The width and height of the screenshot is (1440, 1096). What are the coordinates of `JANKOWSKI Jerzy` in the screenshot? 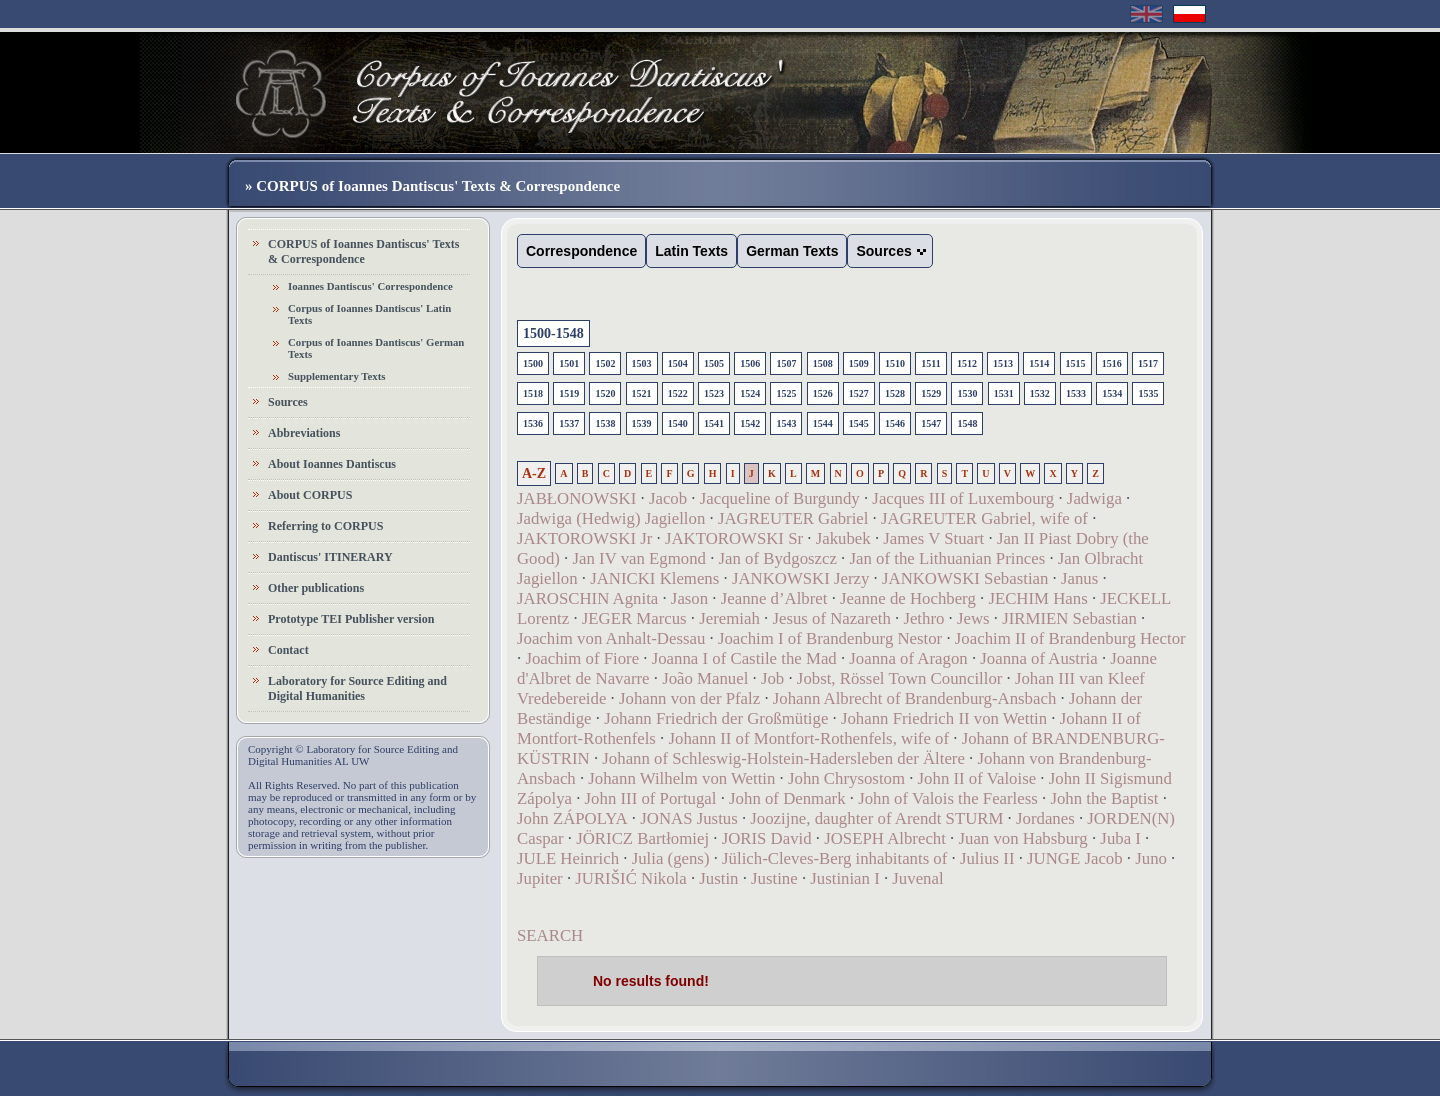 It's located at (801, 578).